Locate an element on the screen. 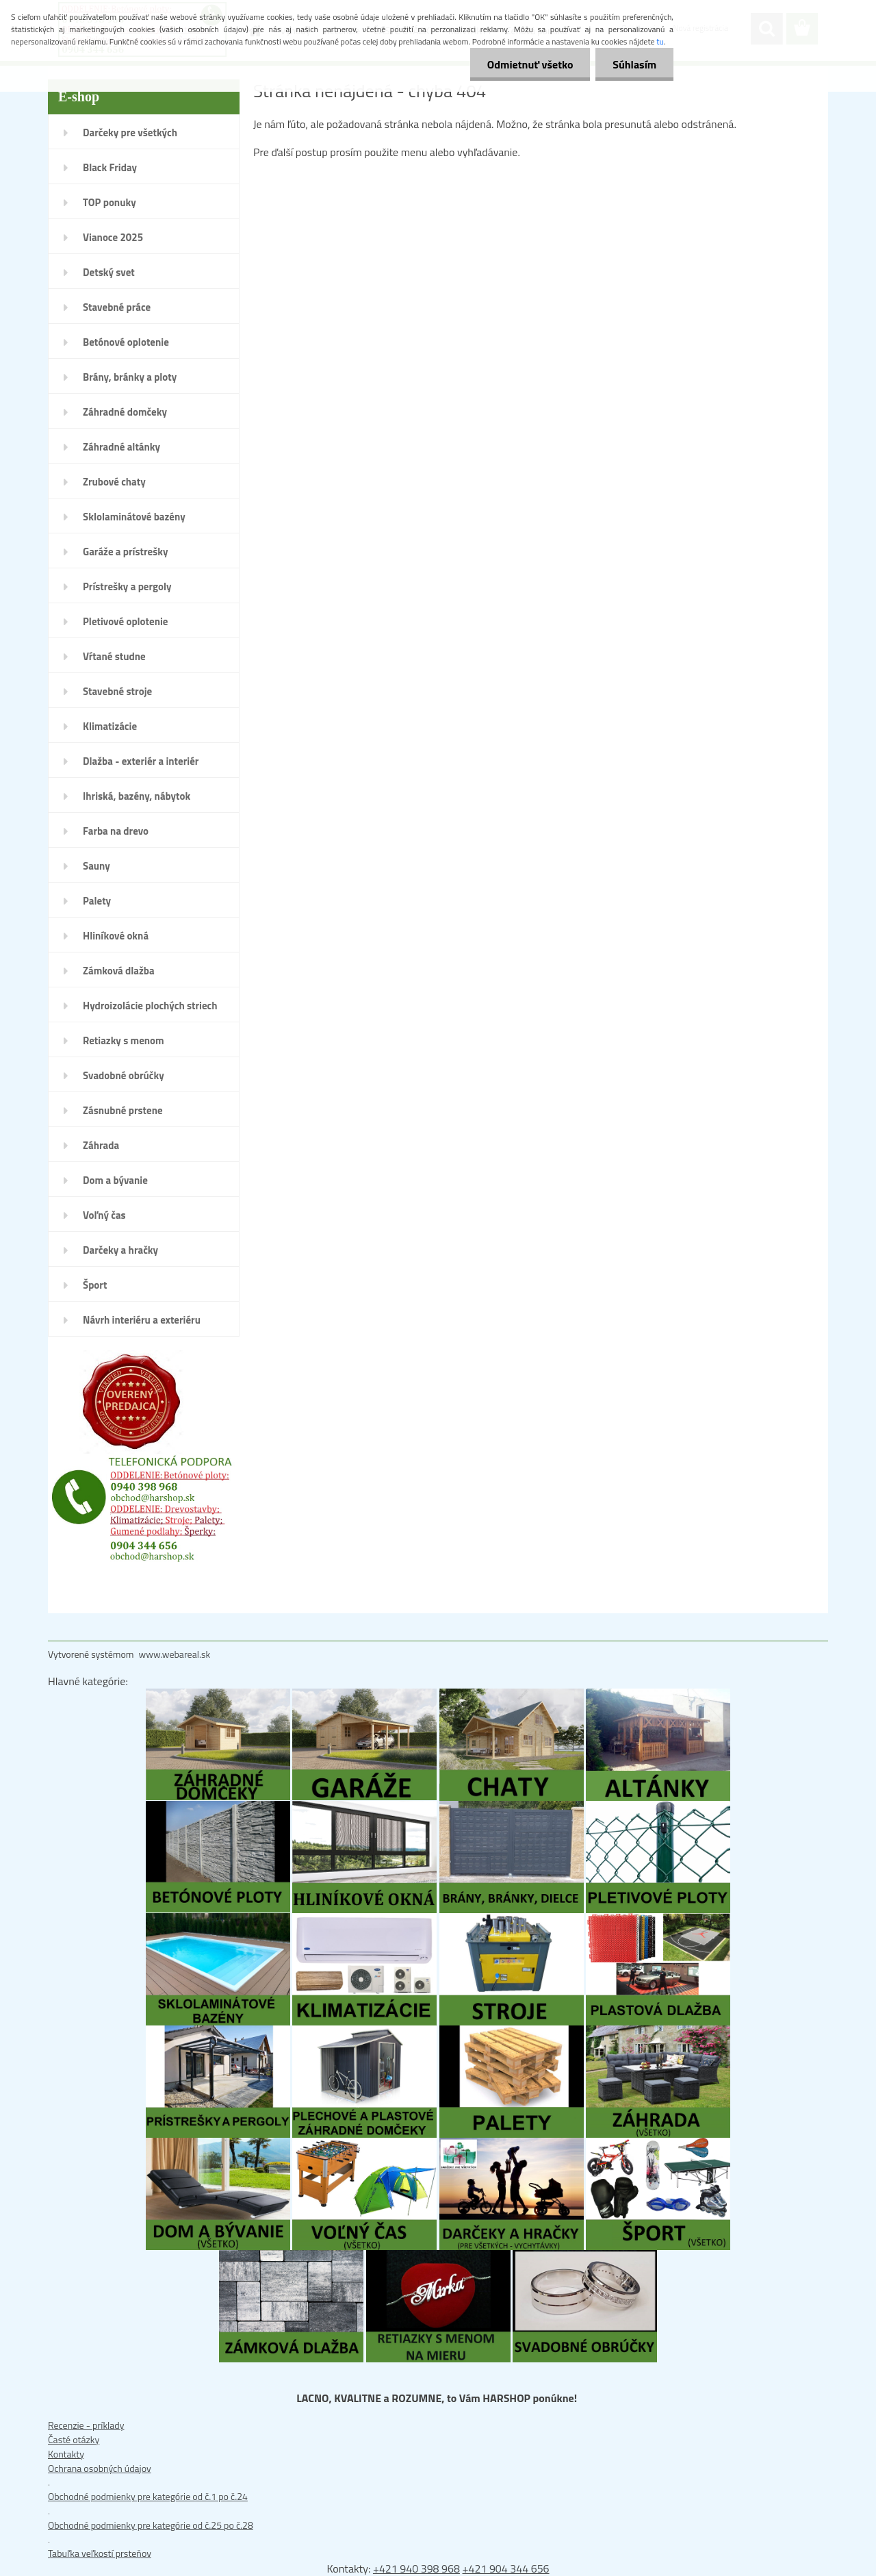 The height and width of the screenshot is (2576, 876). Farba na drevo is located at coordinates (116, 831).